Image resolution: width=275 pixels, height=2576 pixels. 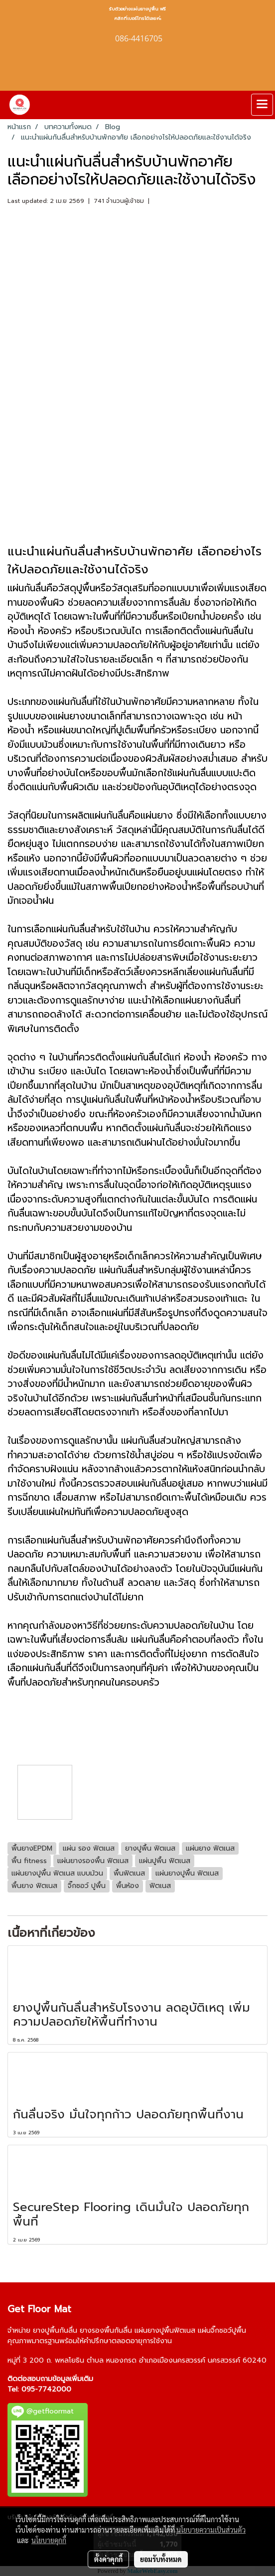 I want to click on ยอมรับทั้งหมด, so click(x=161, y=2559).